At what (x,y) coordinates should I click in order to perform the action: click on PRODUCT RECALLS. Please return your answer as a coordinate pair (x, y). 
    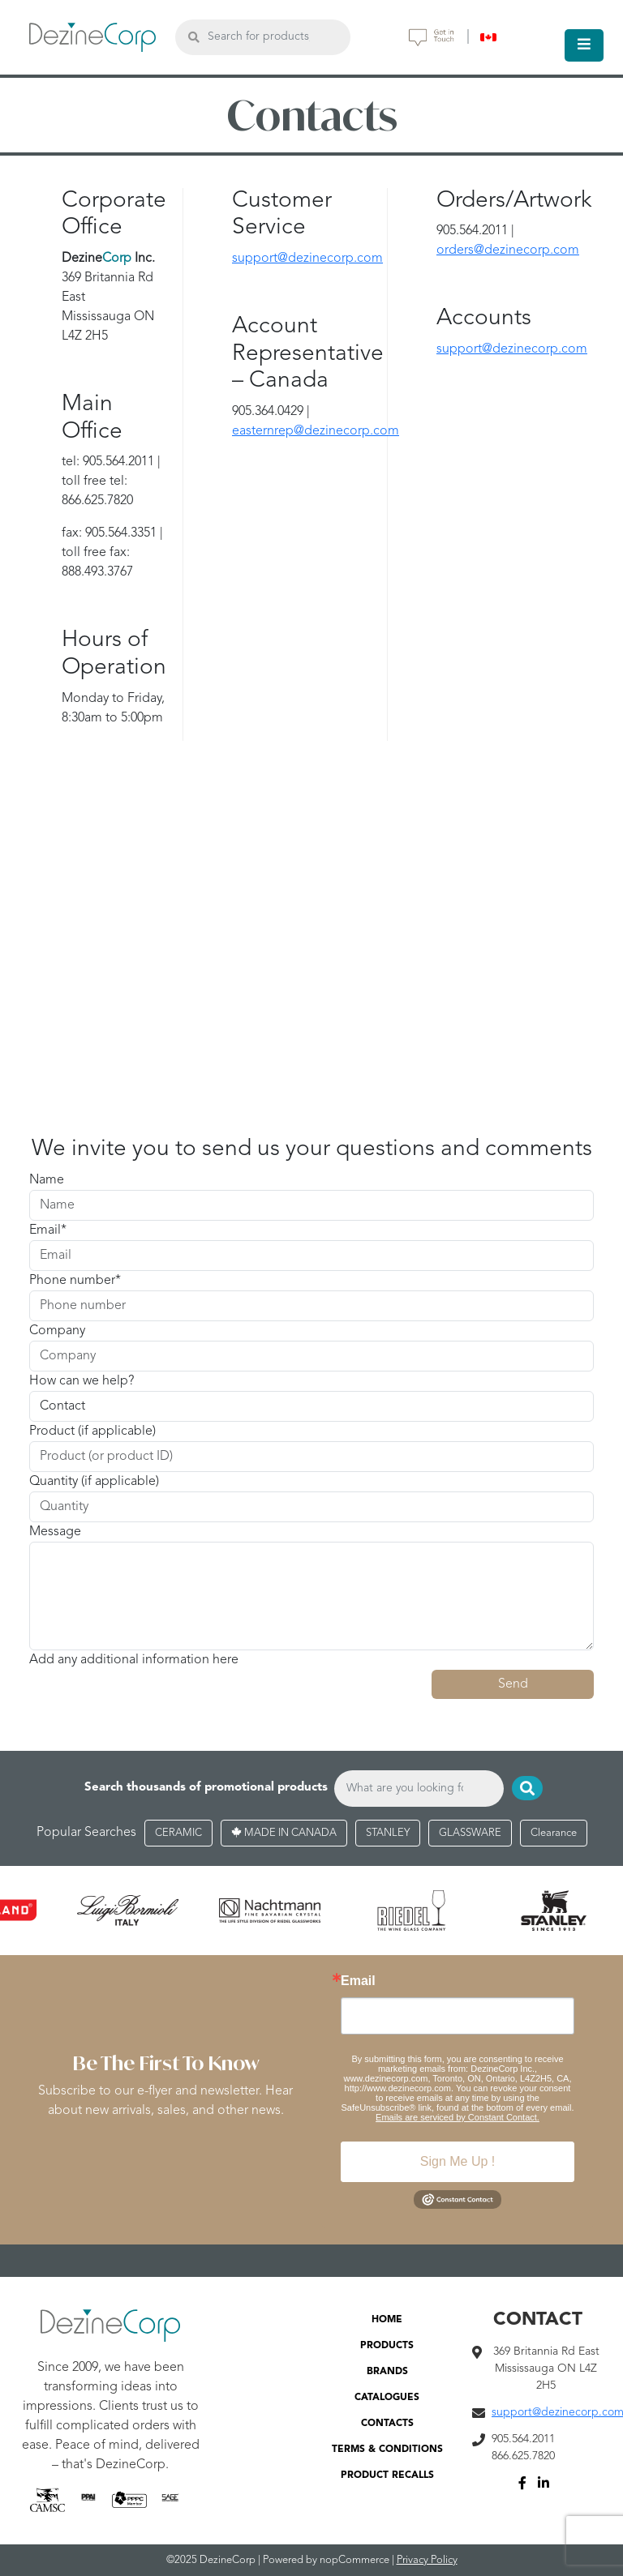
    Looking at the image, I should click on (387, 2475).